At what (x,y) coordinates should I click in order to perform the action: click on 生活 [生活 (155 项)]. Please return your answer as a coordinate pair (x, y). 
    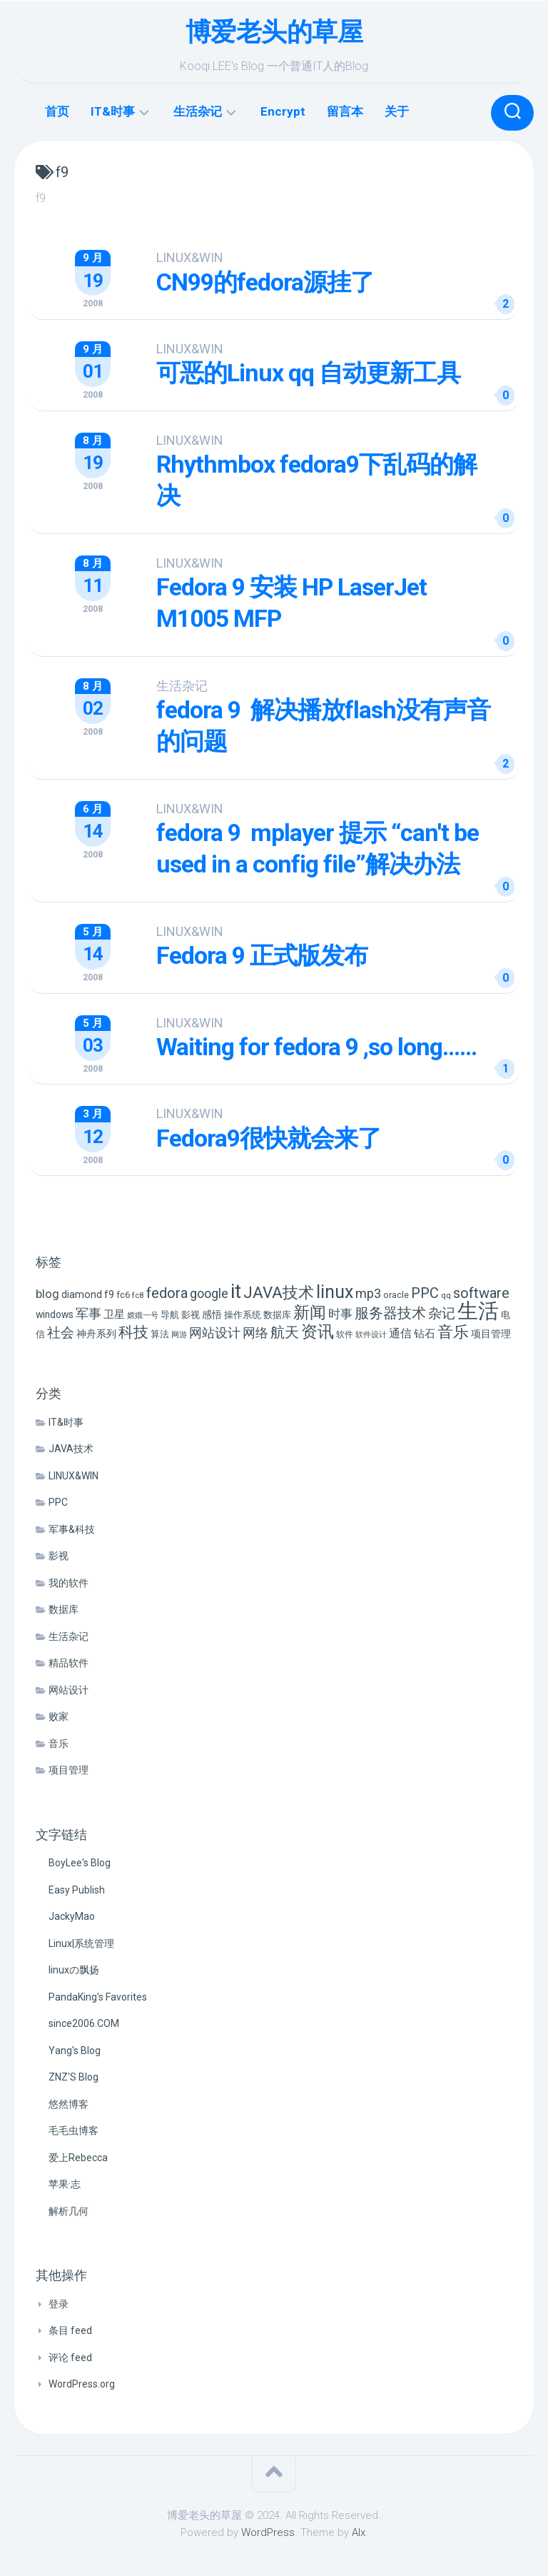
    Looking at the image, I should click on (478, 1310).